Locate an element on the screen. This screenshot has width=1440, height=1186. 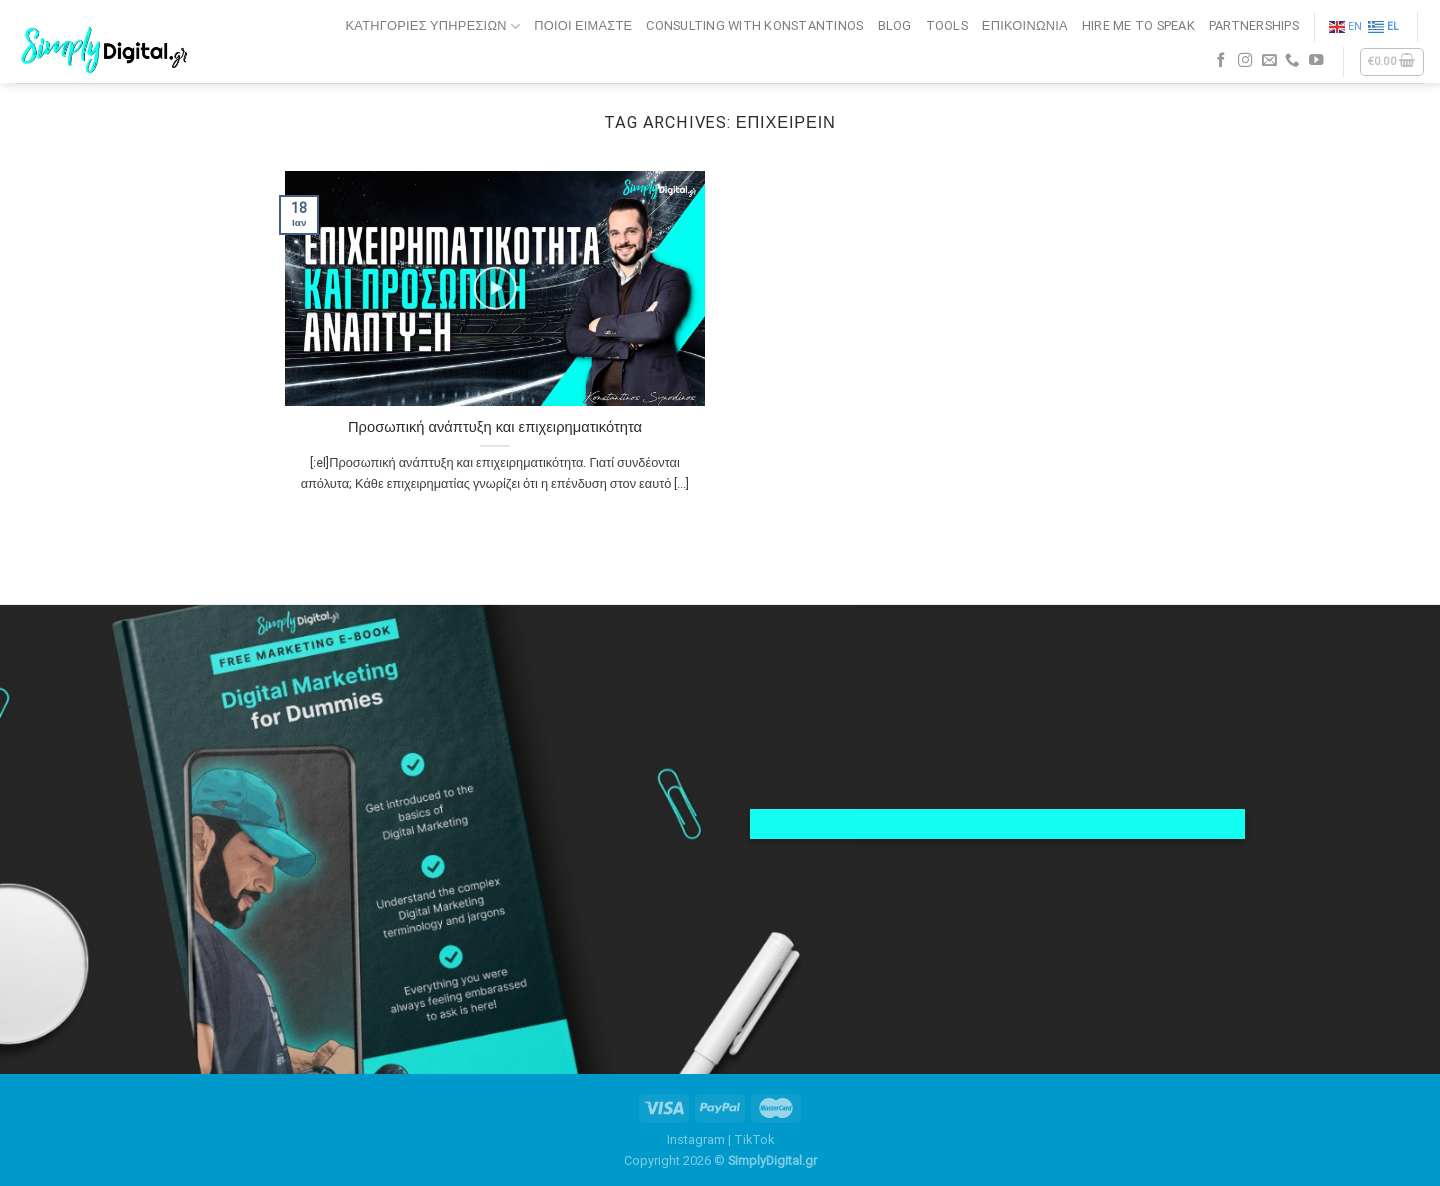
ΠΟΙΟΙ ΕΙΜΑΣΤΕ is located at coordinates (583, 25).